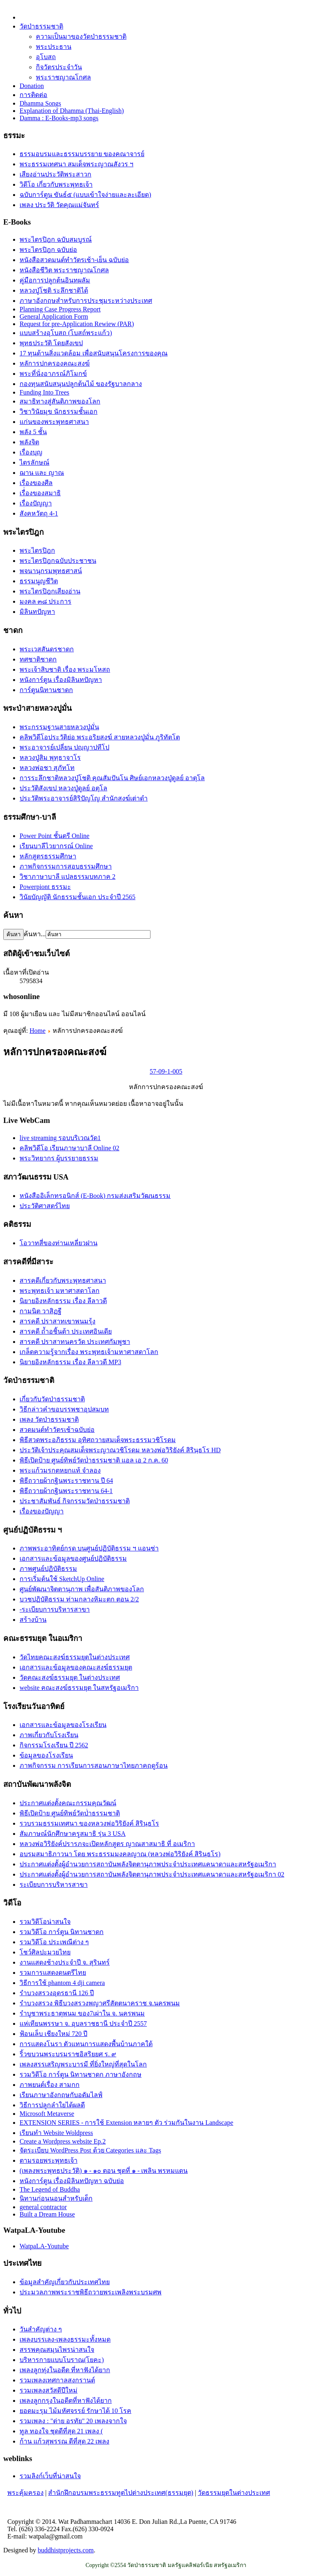  Describe the element at coordinates (75, 2410) in the screenshot. I see `ยอดมะรุม ไม้มหัศจรรย์ รักษาได้ 10 โรค` at that location.